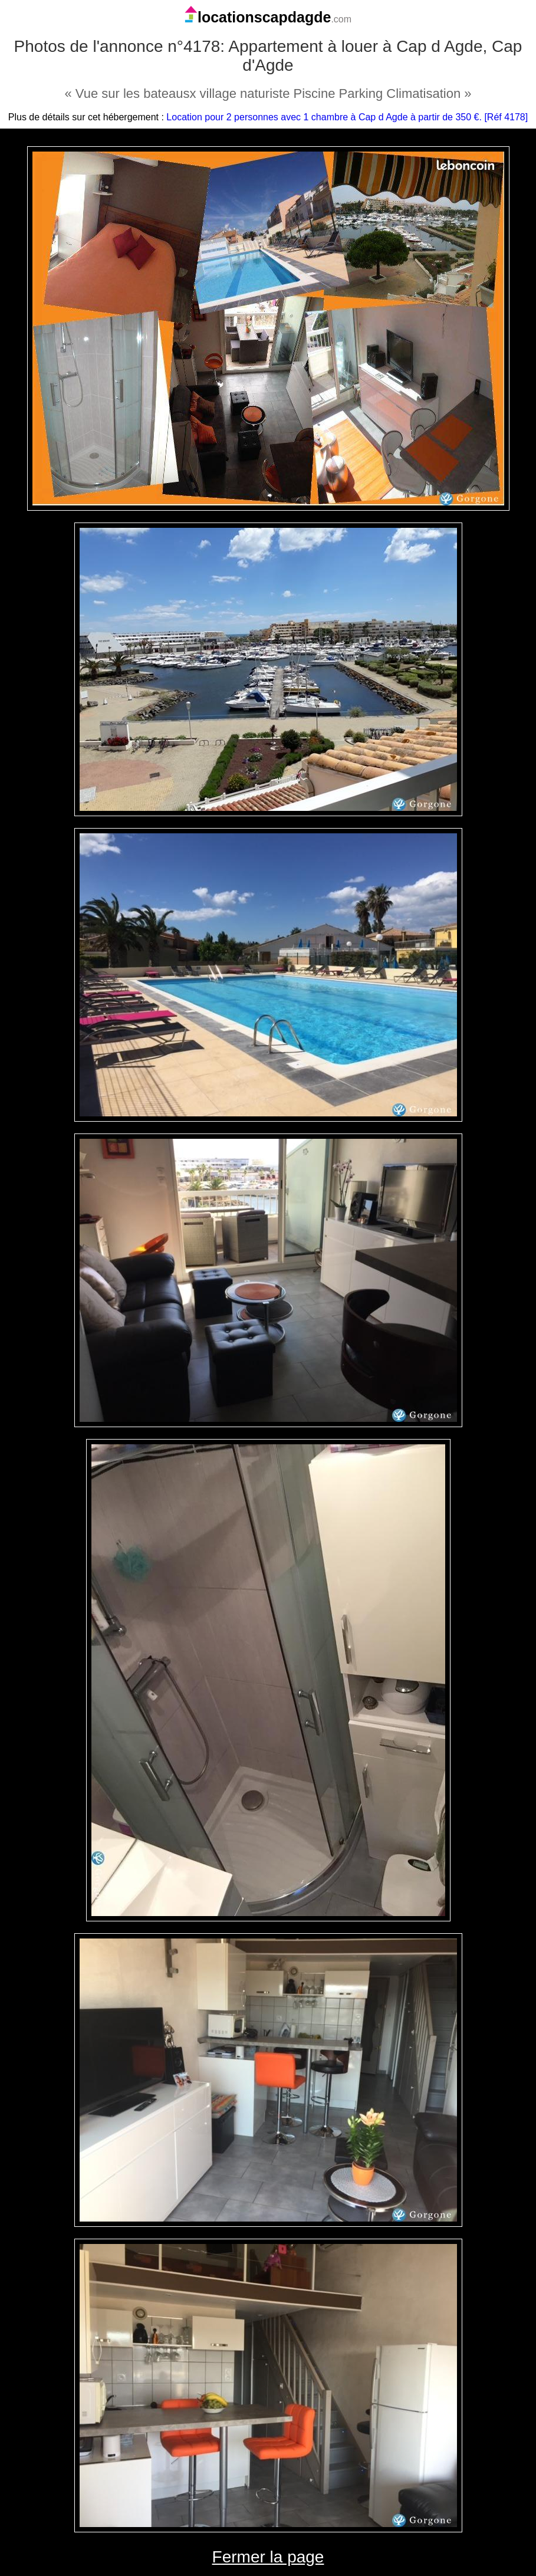  What do you see at coordinates (347, 117) in the screenshot?
I see `Location pour 2 personnes avec 1 chambre à Cap d Agde à partir de 350 €. [Réf 4178]` at bounding box center [347, 117].